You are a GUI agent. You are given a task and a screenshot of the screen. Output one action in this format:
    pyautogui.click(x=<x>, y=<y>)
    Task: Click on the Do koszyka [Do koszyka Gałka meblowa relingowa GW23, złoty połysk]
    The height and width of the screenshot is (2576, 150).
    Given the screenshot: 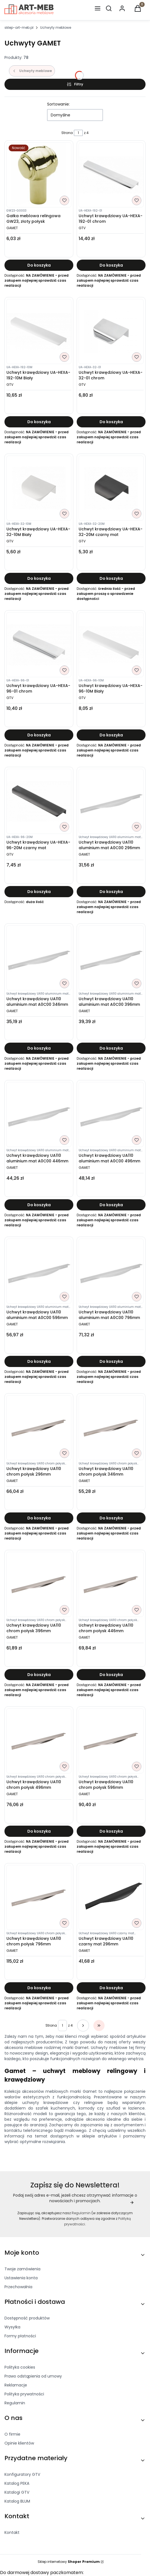 What is the action you would take?
    pyautogui.click(x=39, y=265)
    